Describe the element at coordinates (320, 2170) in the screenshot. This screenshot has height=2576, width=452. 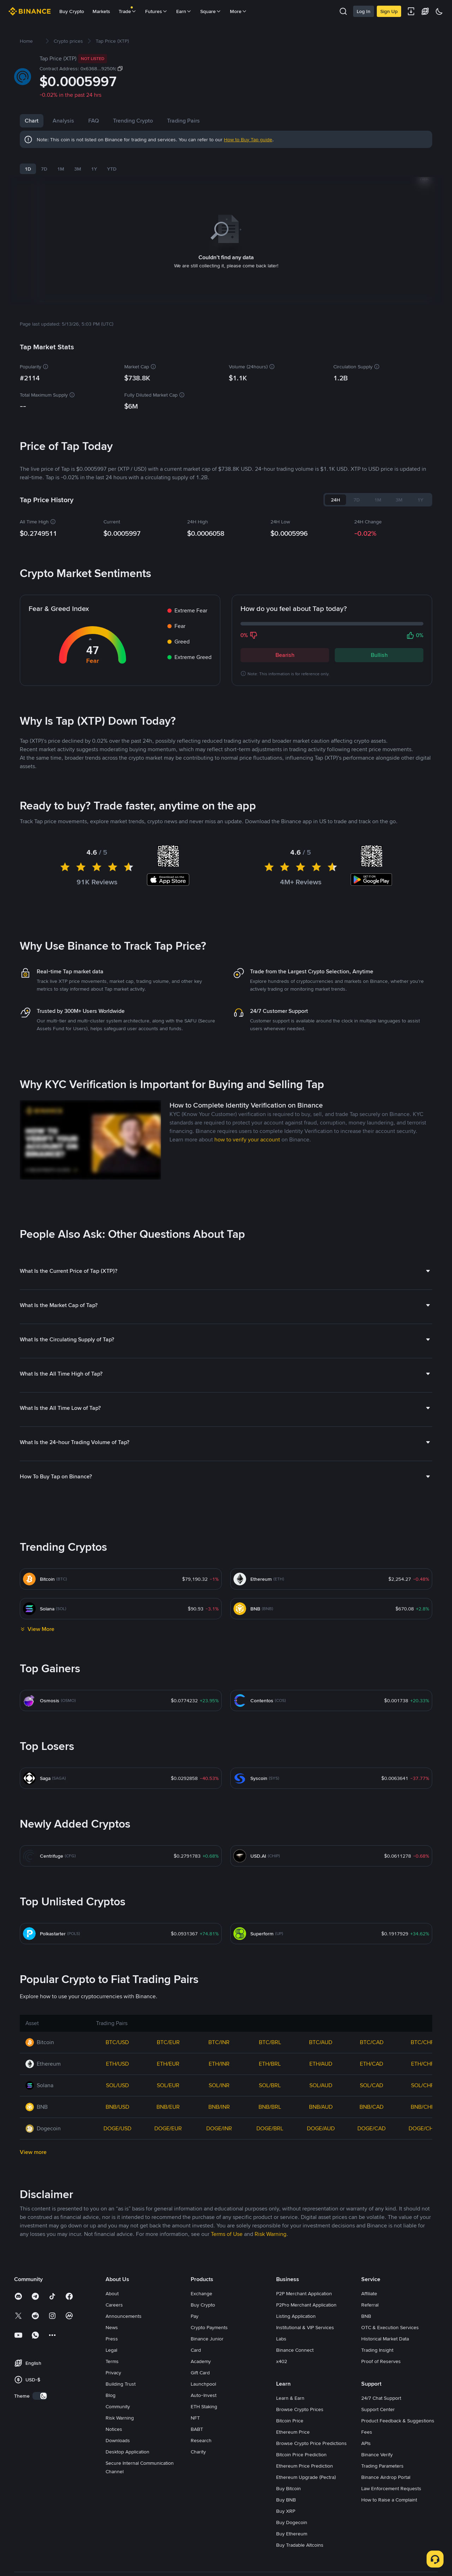
I see `BTC/AUD` at that location.